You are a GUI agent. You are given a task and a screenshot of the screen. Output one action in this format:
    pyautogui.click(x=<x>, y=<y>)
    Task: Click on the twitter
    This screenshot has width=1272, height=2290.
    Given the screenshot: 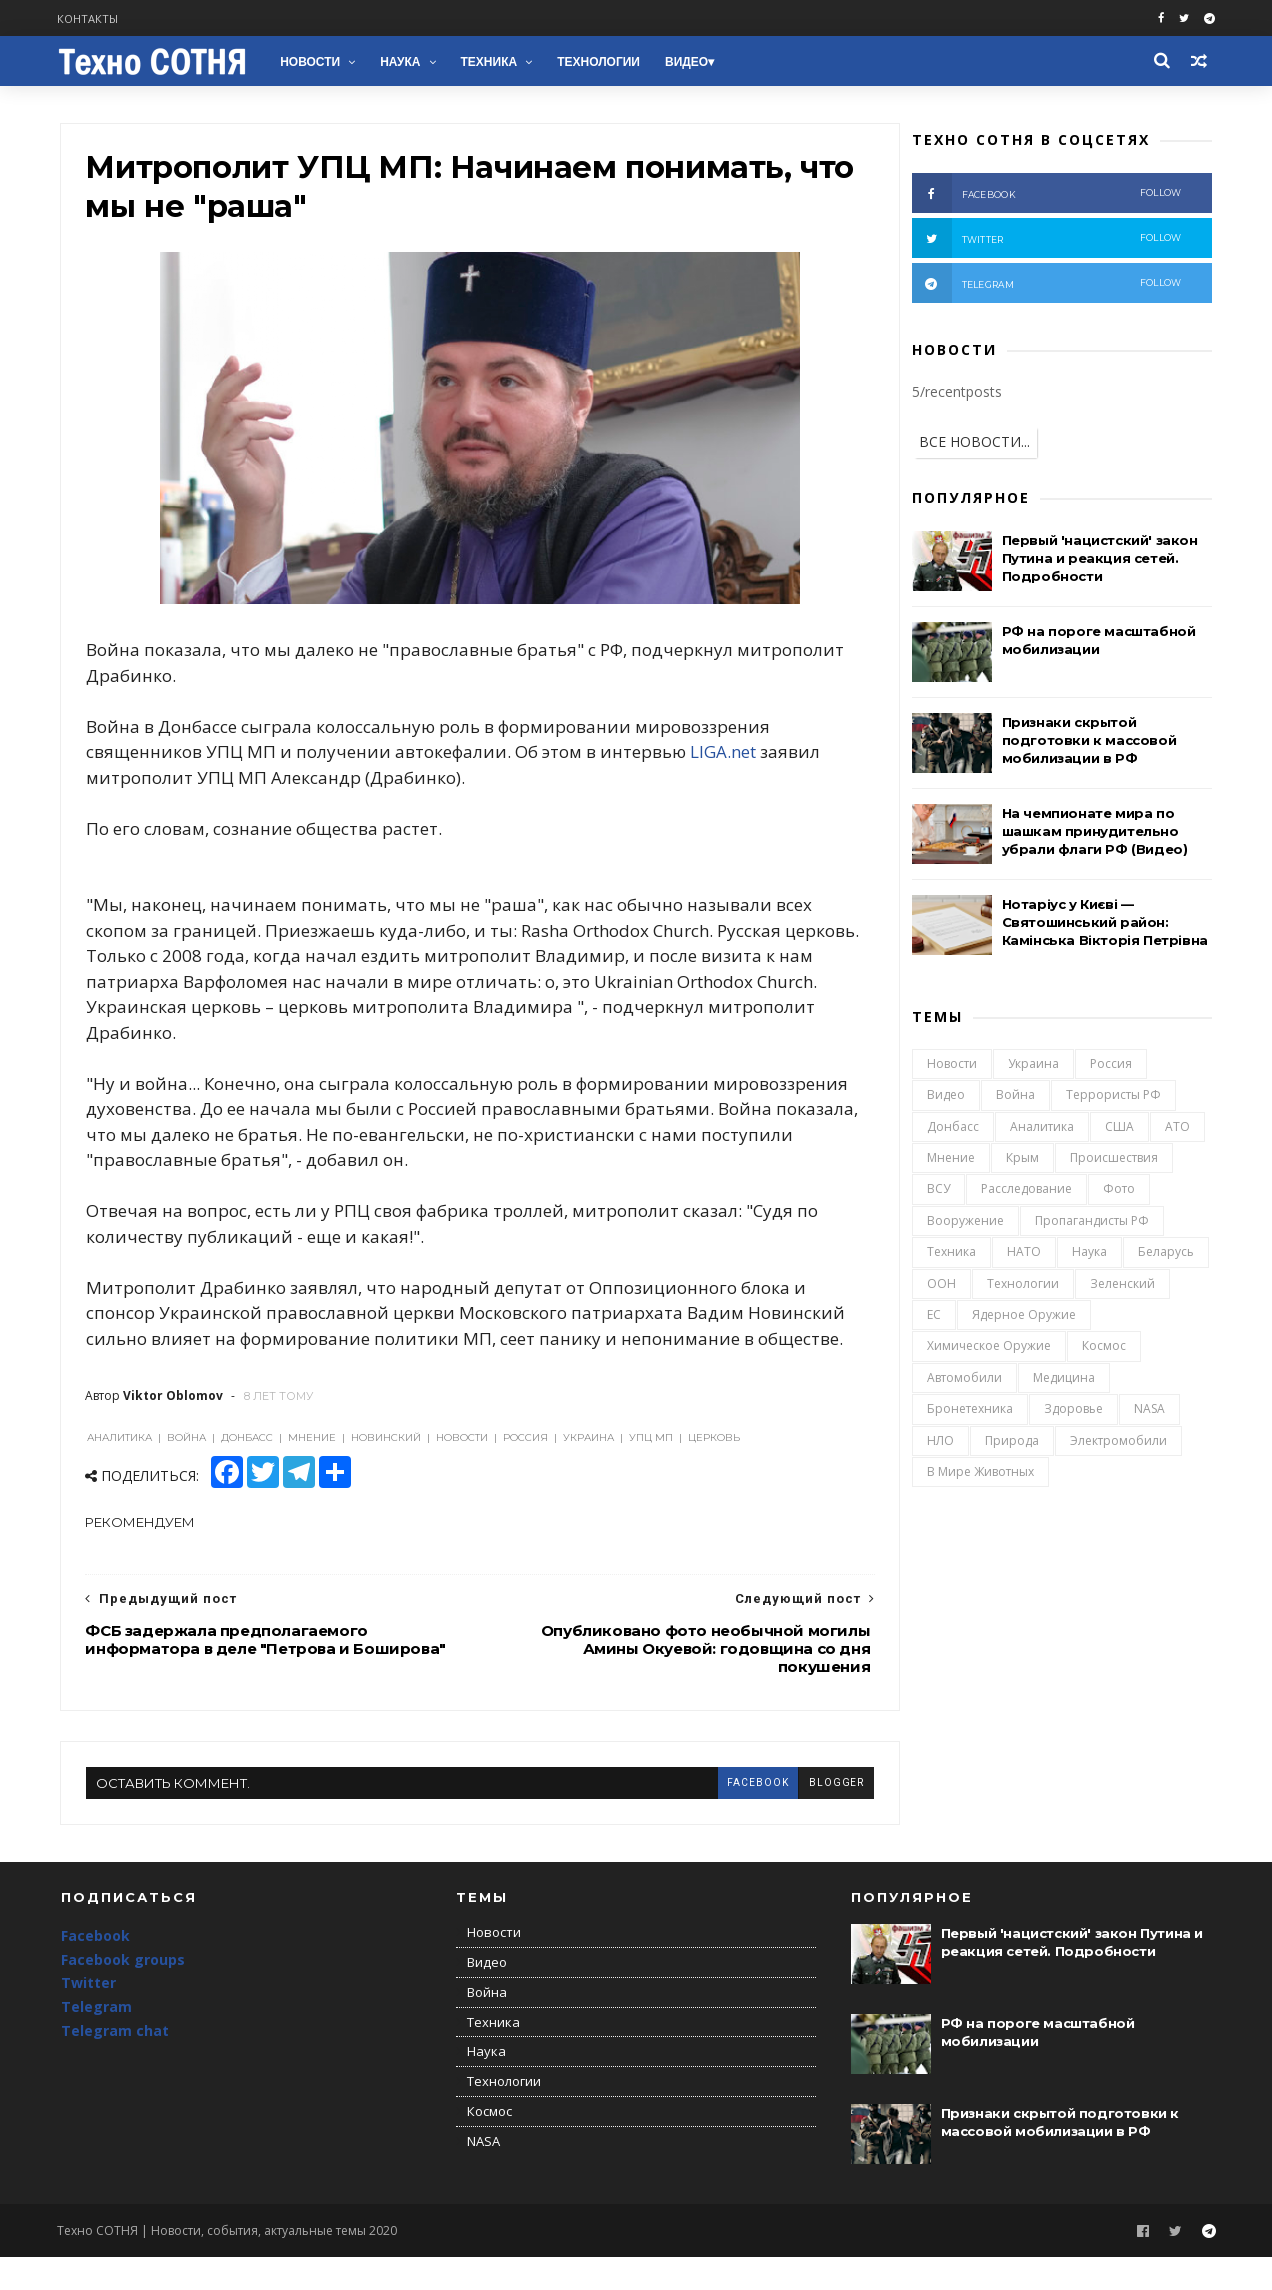 What is the action you would take?
    pyautogui.click(x=1046, y=240)
    